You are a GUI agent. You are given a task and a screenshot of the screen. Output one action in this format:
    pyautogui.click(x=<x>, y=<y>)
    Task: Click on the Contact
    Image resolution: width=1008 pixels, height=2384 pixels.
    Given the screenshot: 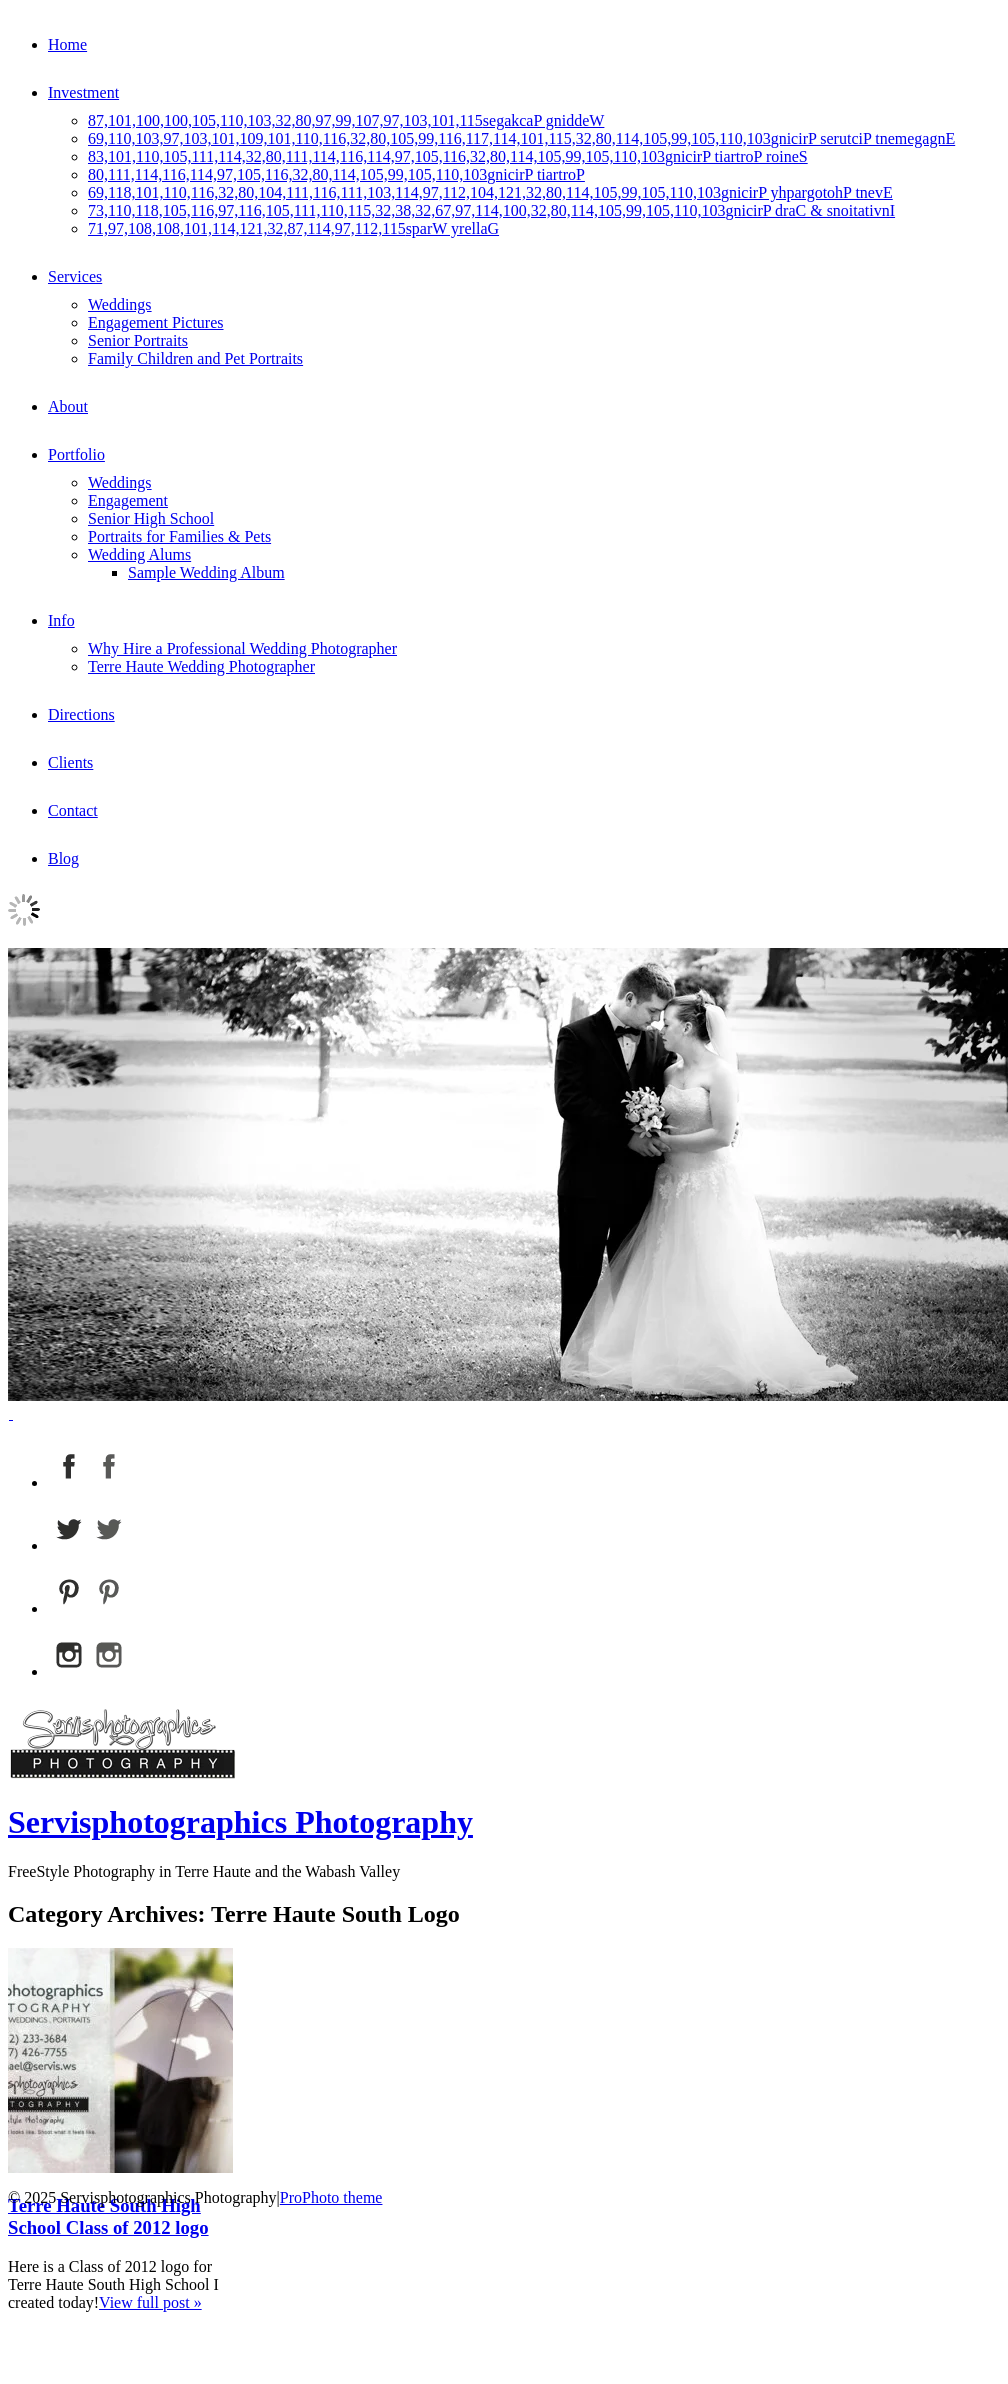 What is the action you would take?
    pyautogui.click(x=73, y=810)
    